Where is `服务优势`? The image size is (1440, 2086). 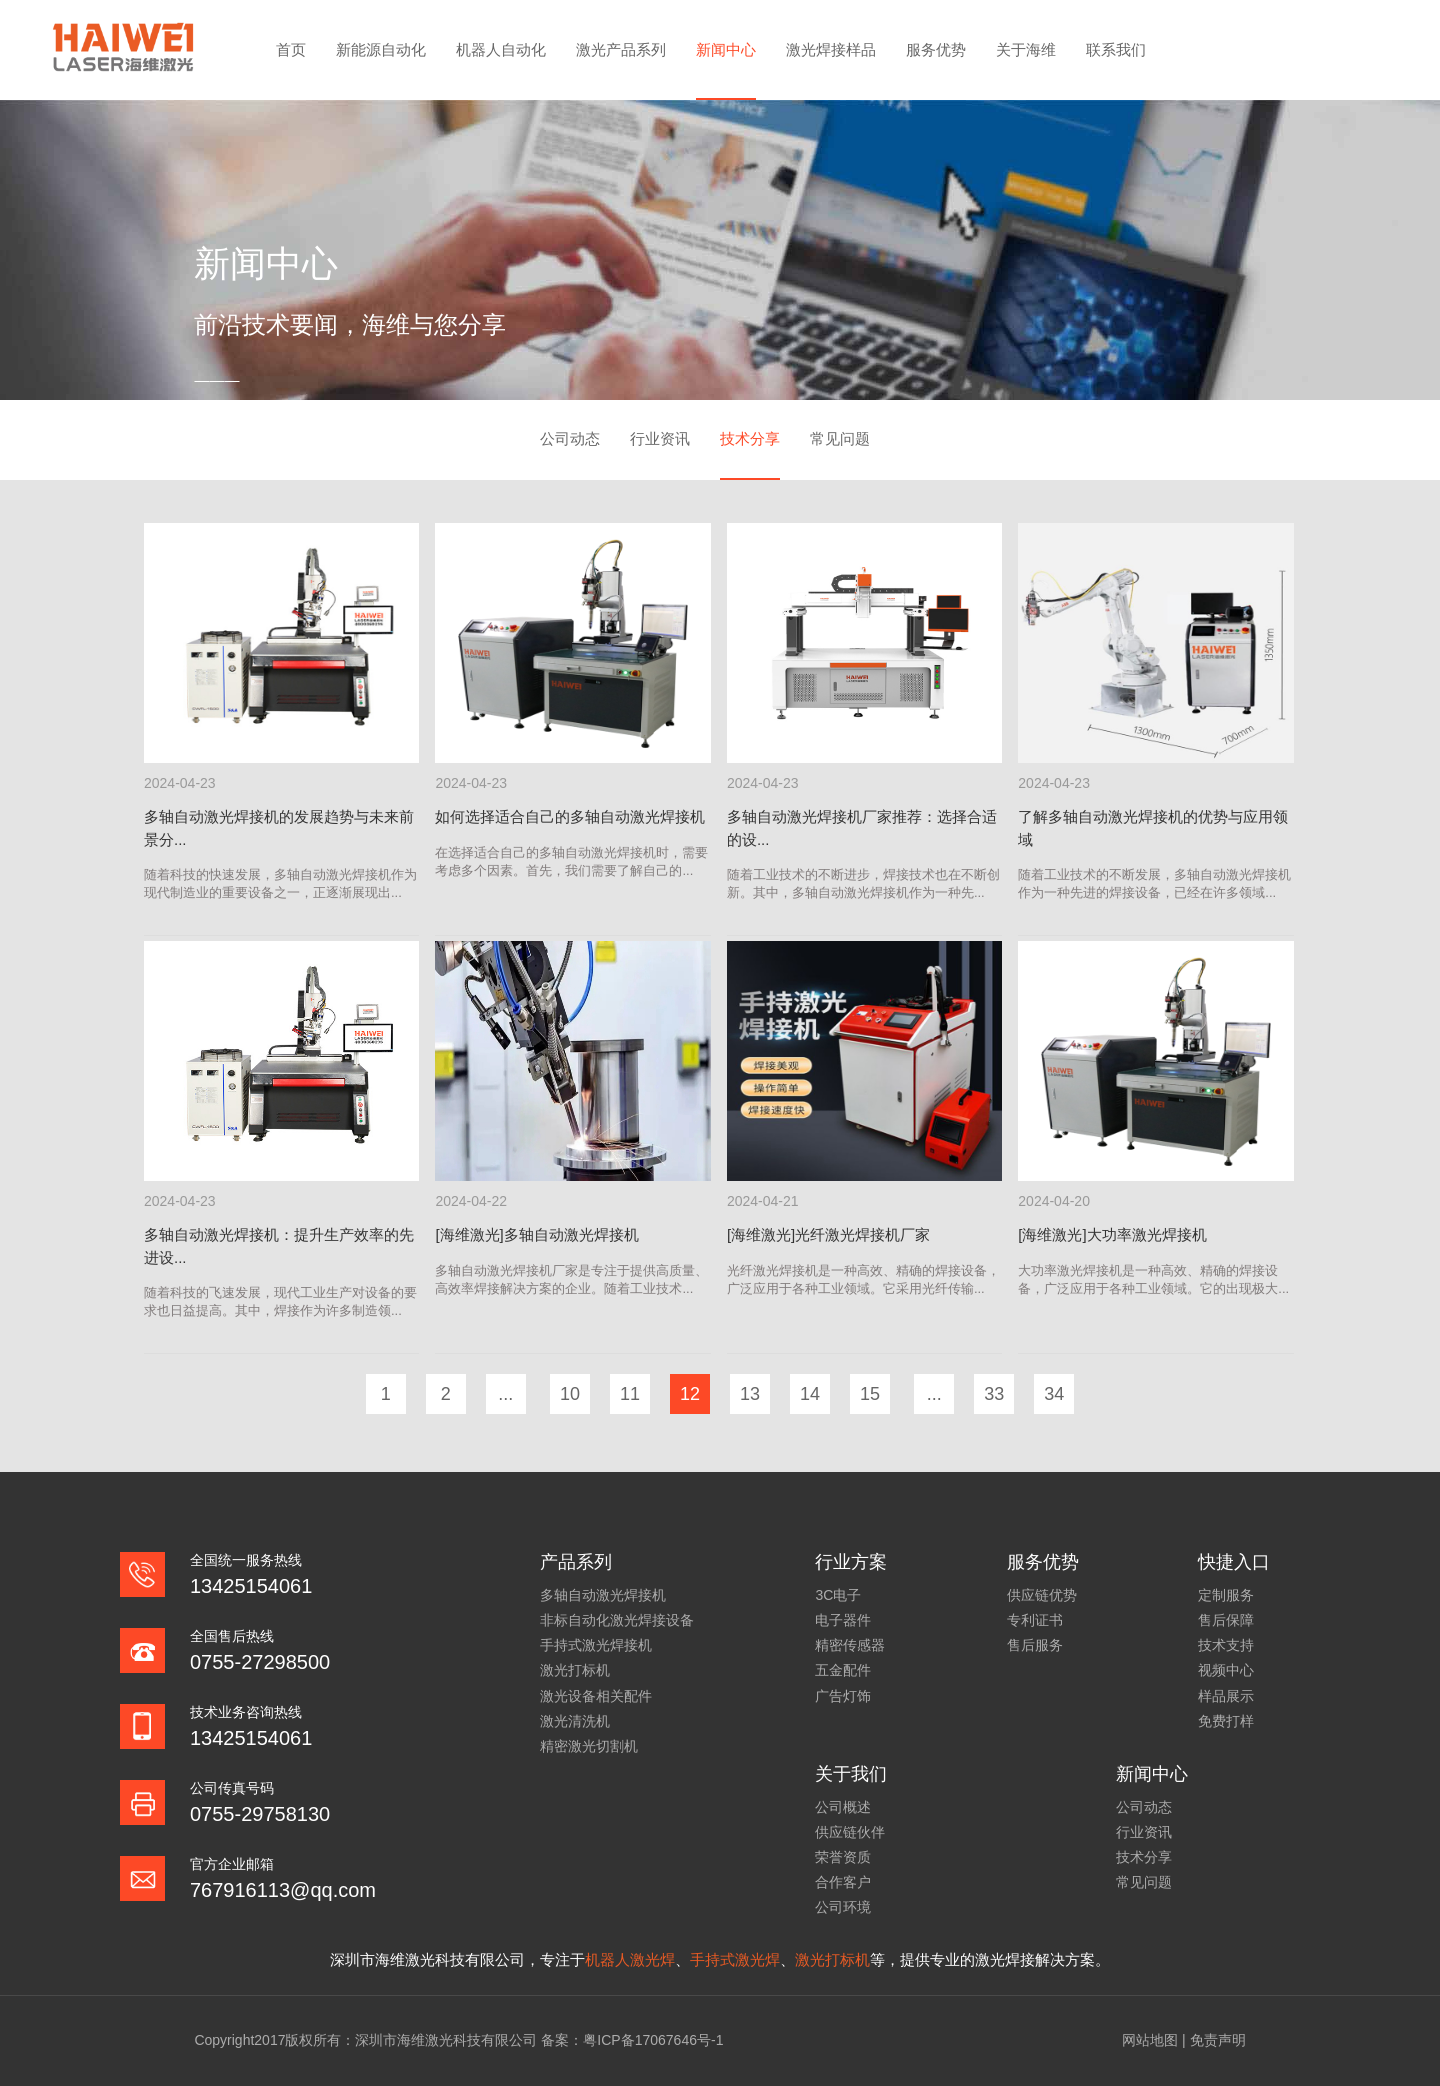 服务优势 is located at coordinates (936, 49).